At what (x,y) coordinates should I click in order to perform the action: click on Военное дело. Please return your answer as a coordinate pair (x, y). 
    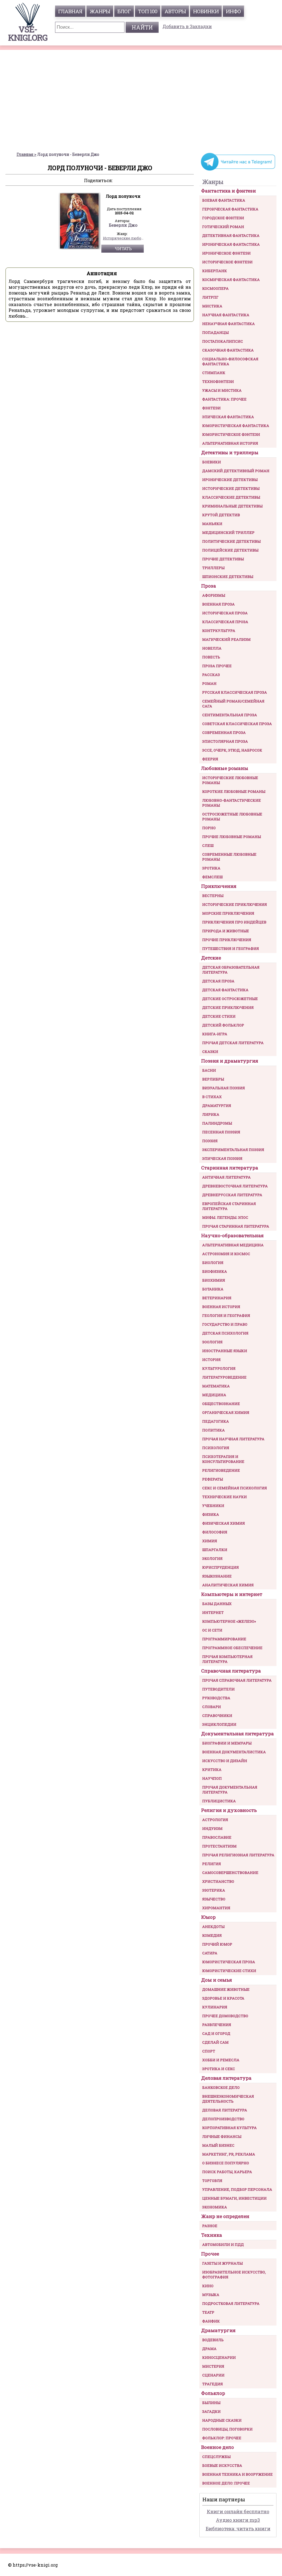
    Looking at the image, I should click on (217, 2447).